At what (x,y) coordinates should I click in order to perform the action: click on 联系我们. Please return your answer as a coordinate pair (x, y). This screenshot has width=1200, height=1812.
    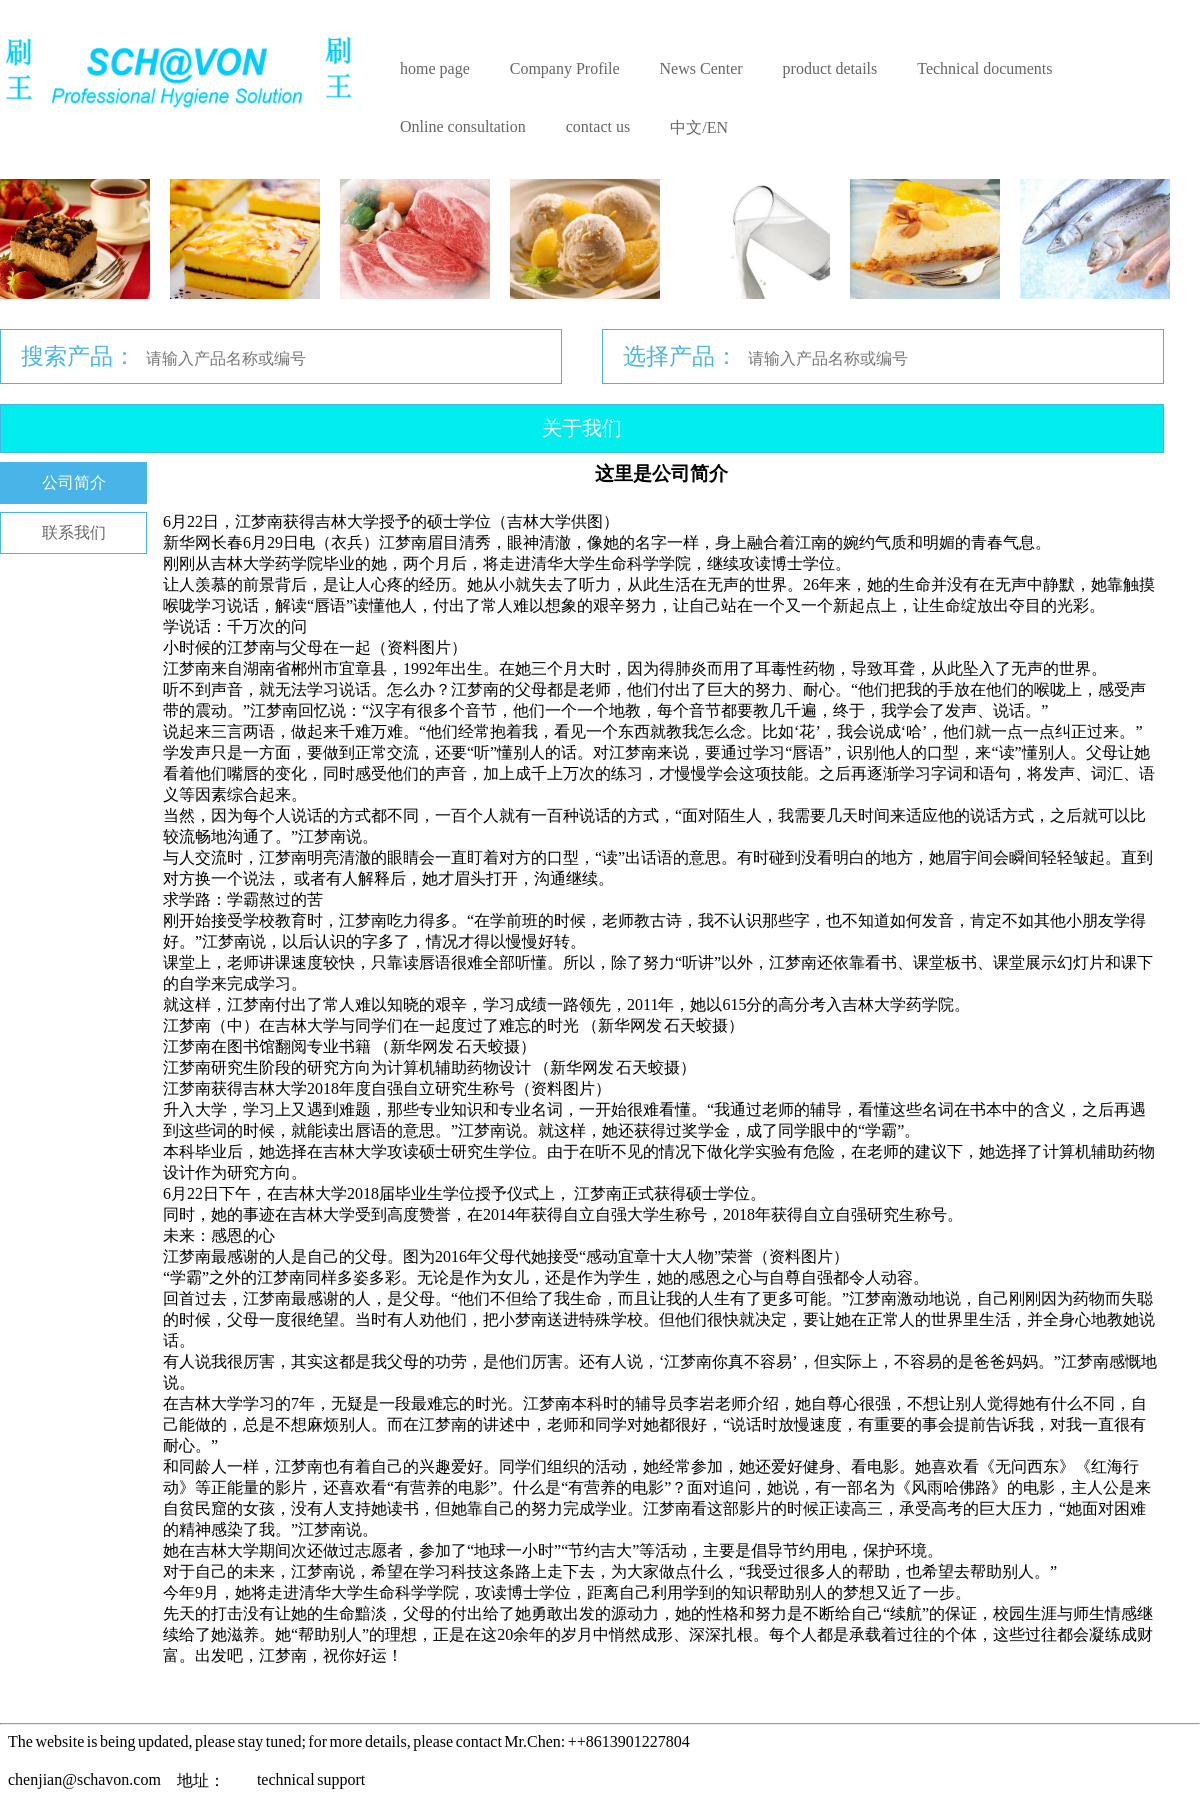
    Looking at the image, I should click on (74, 532).